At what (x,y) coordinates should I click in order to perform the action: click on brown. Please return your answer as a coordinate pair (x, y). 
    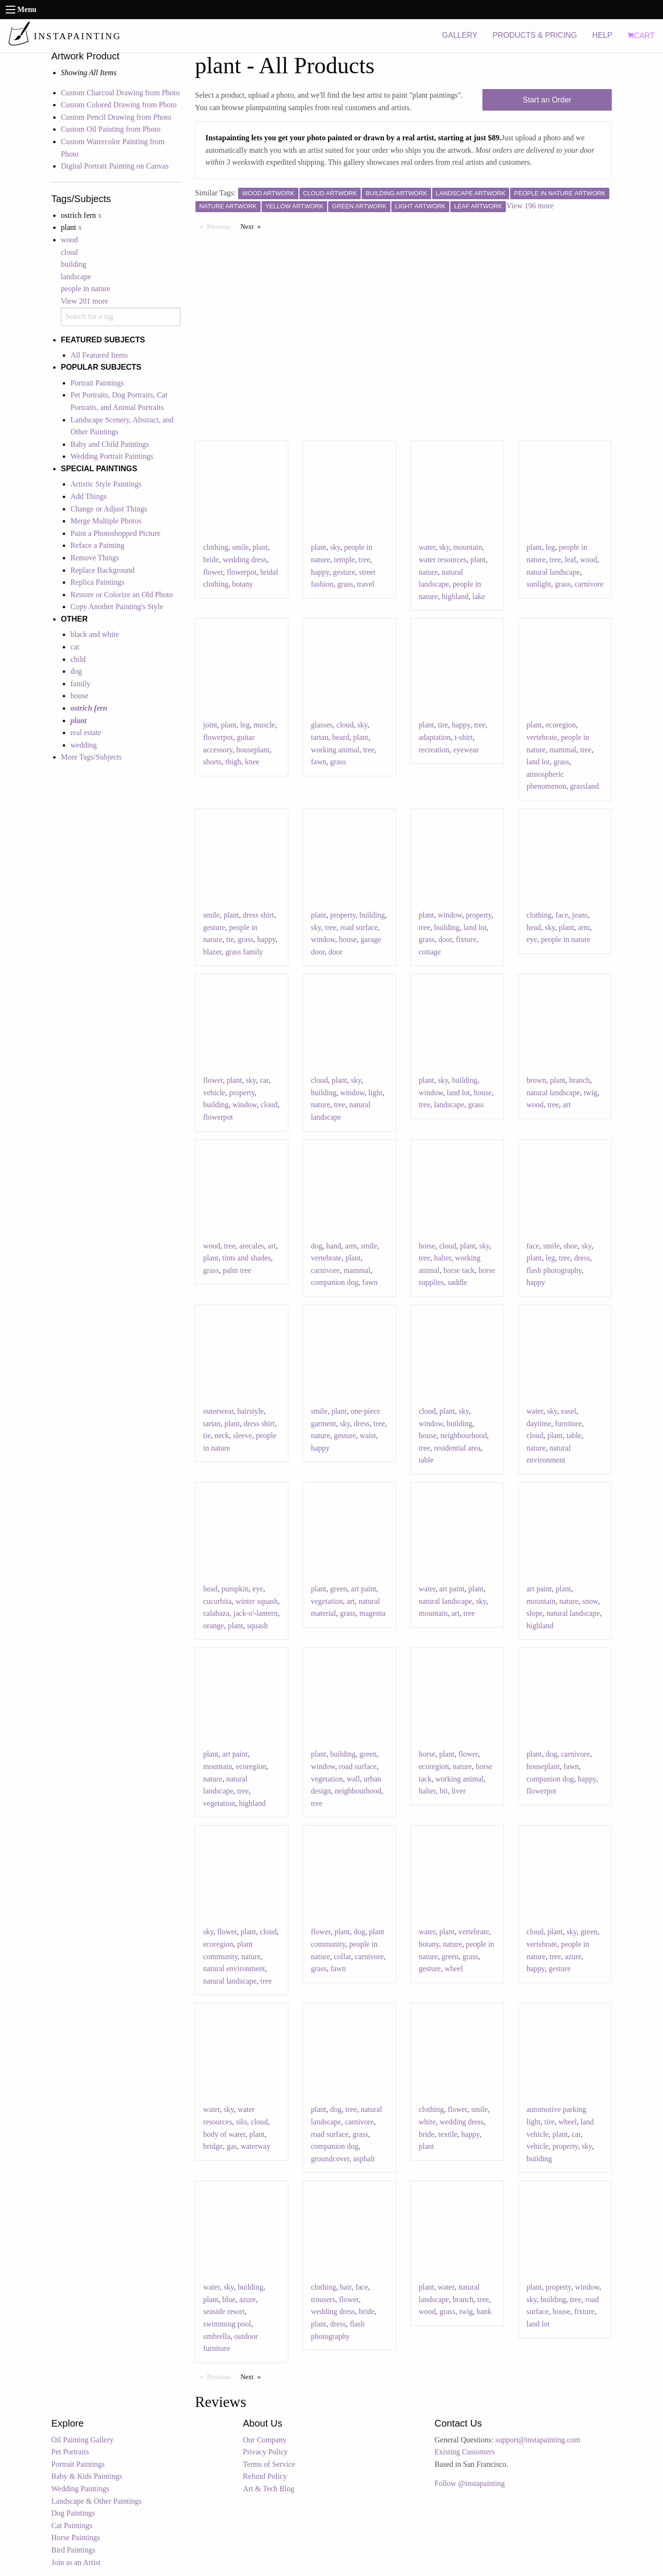
    Looking at the image, I should click on (536, 1080).